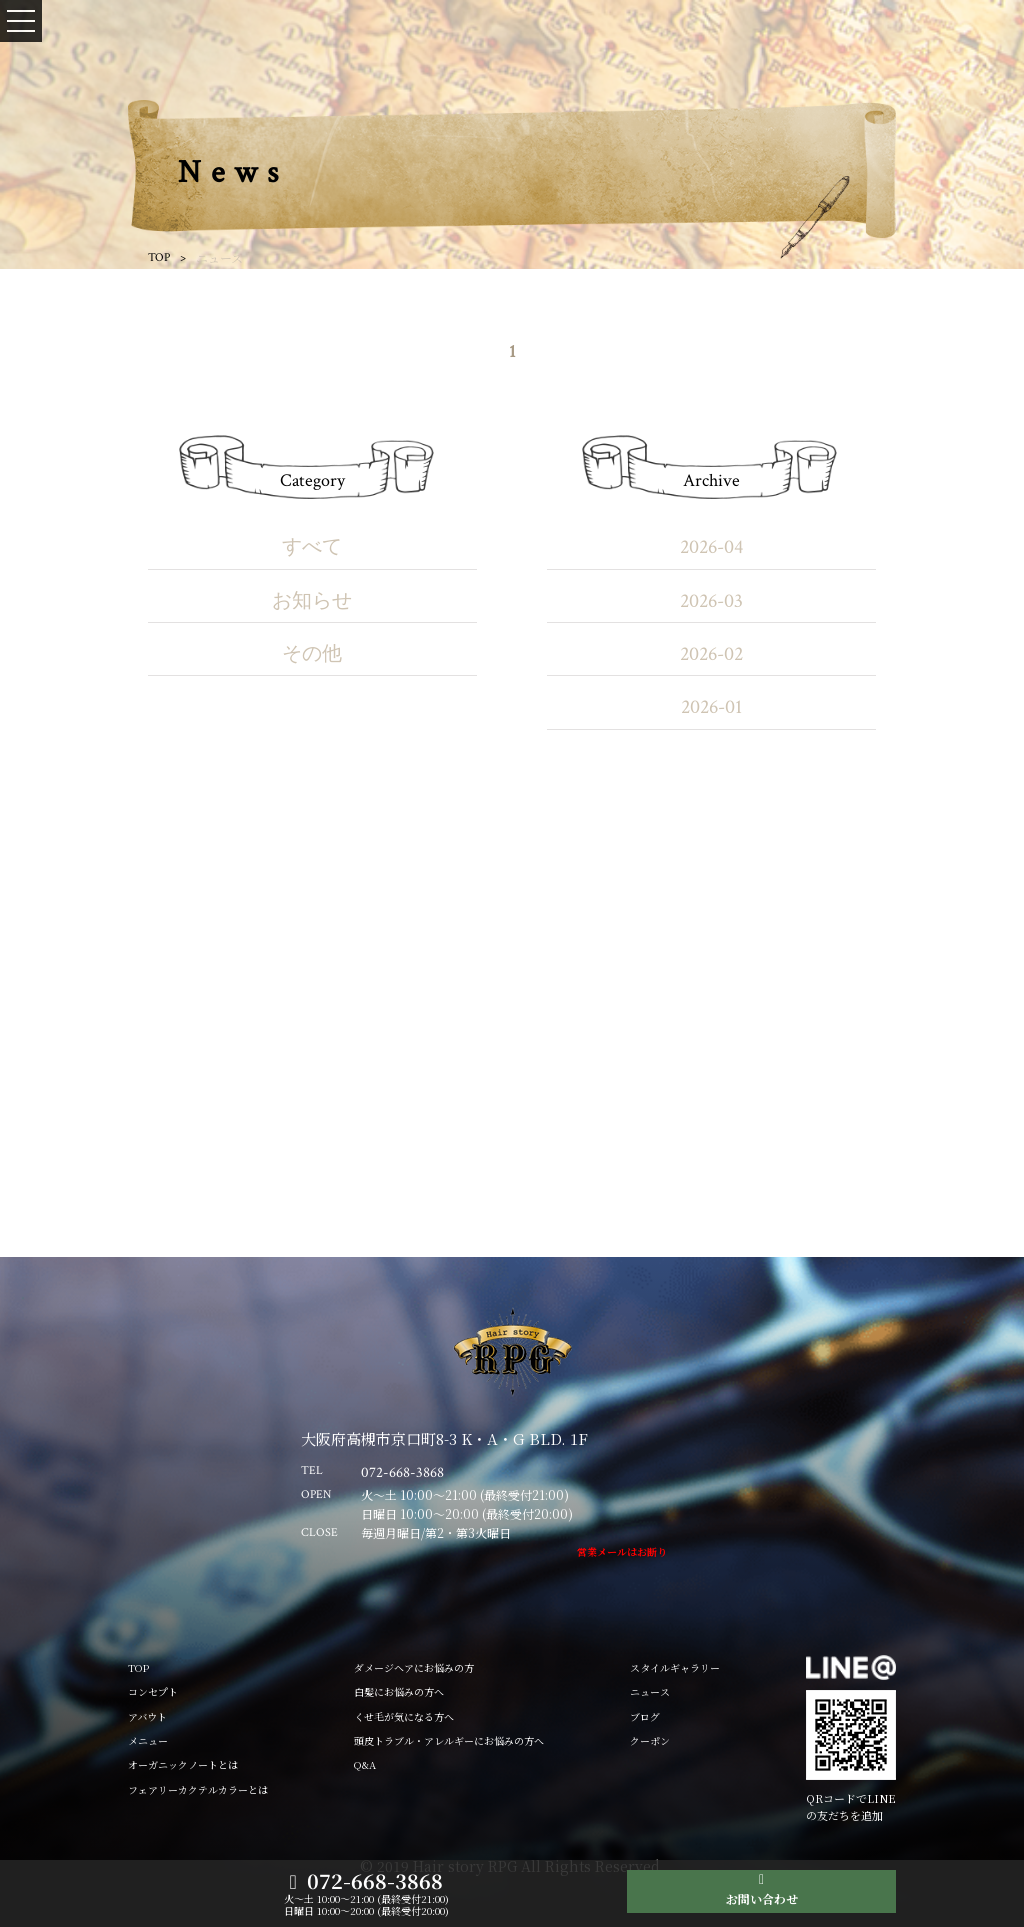 The height and width of the screenshot is (1927, 1024). Describe the element at coordinates (404, 1716) in the screenshot. I see `くせ毛が気になる方へ` at that location.